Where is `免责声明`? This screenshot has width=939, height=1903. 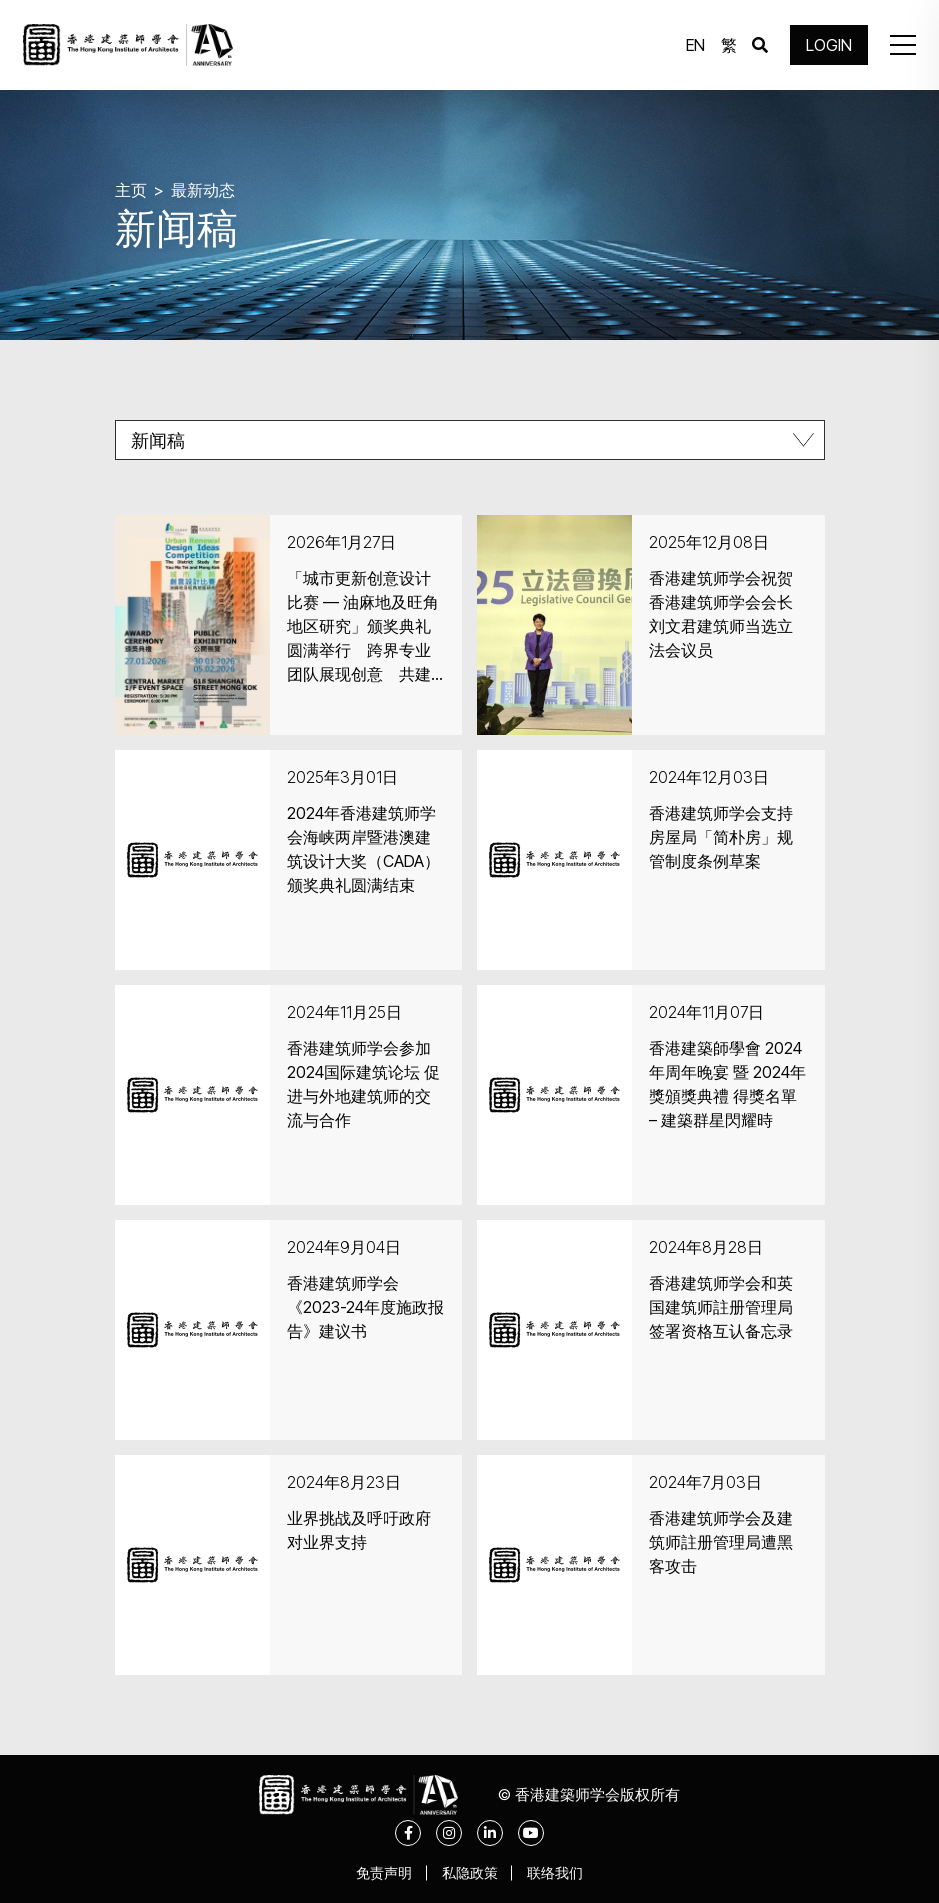 免责声明 is located at coordinates (384, 1872).